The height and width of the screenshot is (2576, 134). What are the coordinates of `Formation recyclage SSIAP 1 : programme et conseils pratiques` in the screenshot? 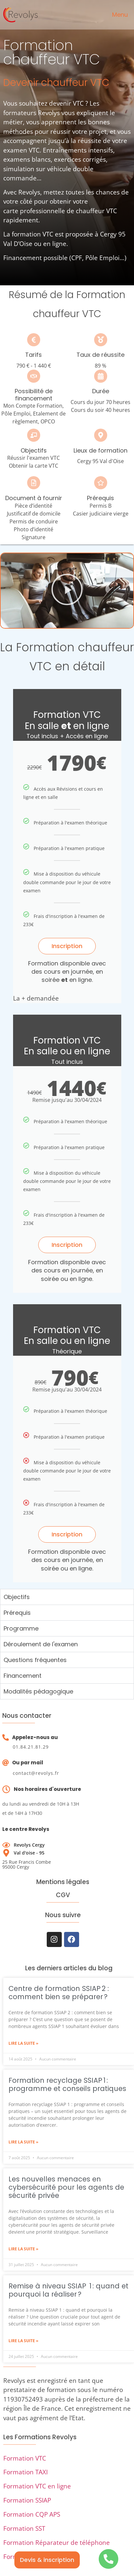 It's located at (67, 2084).